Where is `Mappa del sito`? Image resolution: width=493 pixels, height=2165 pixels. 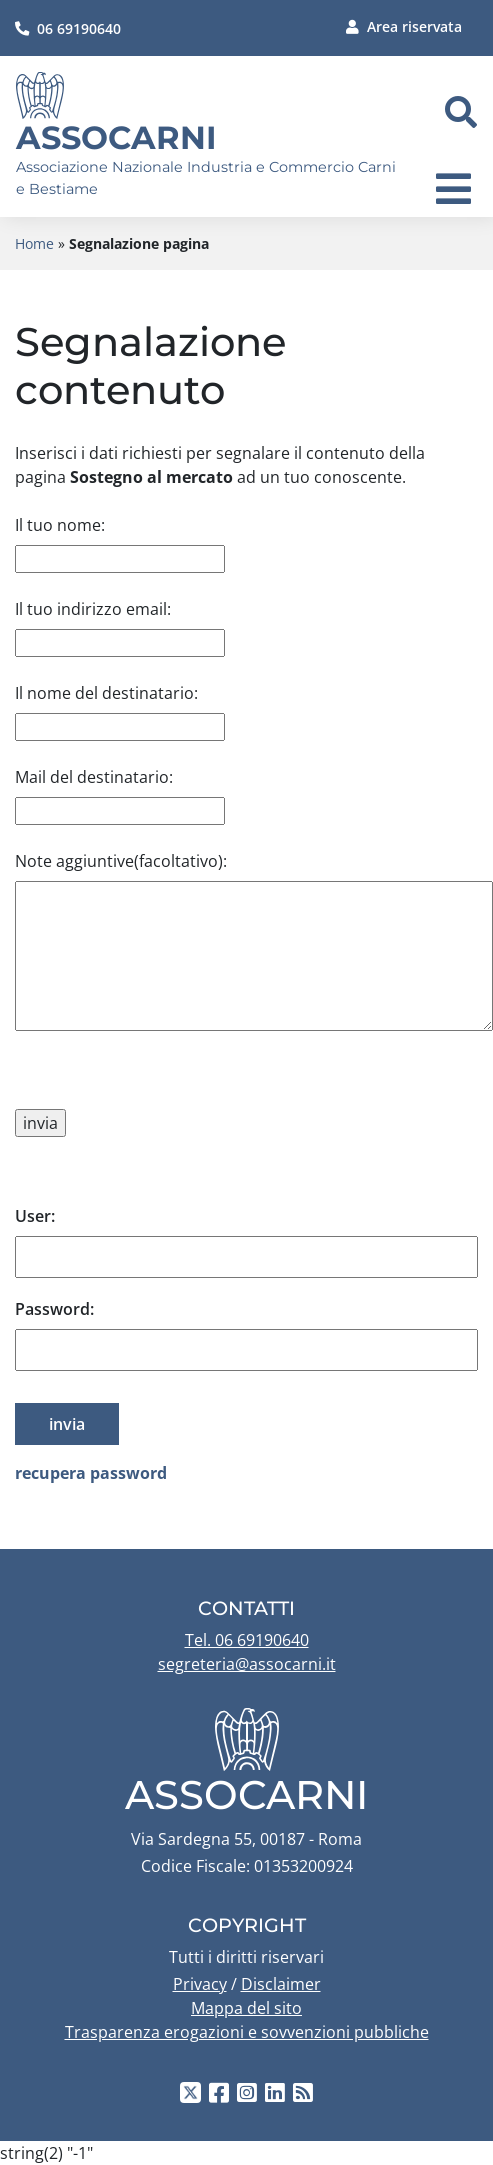 Mappa del sito is located at coordinates (246, 2008).